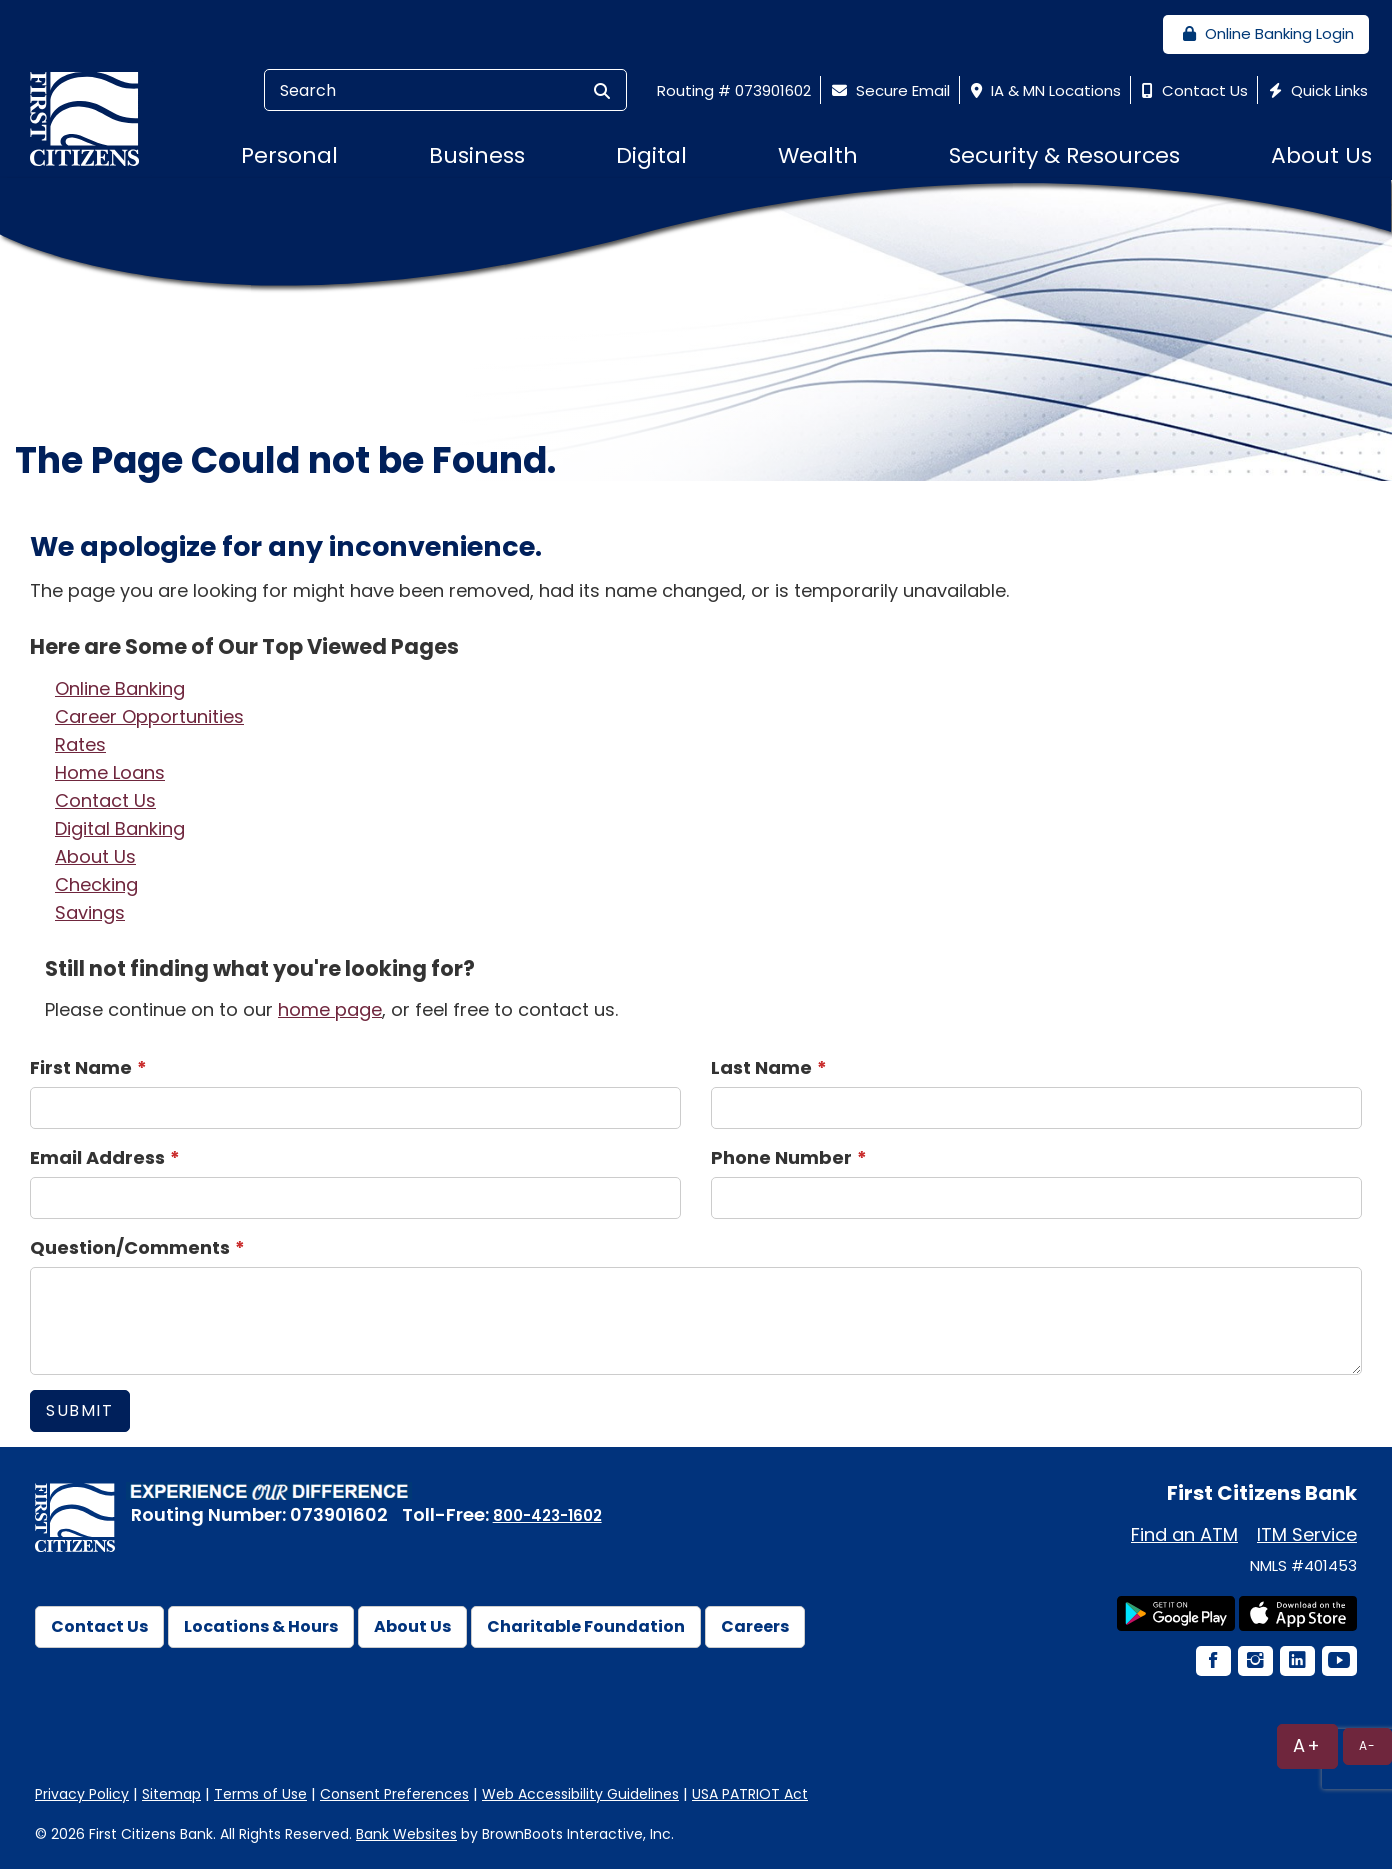  Describe the element at coordinates (818, 155) in the screenshot. I see `Wealth [button]` at that location.